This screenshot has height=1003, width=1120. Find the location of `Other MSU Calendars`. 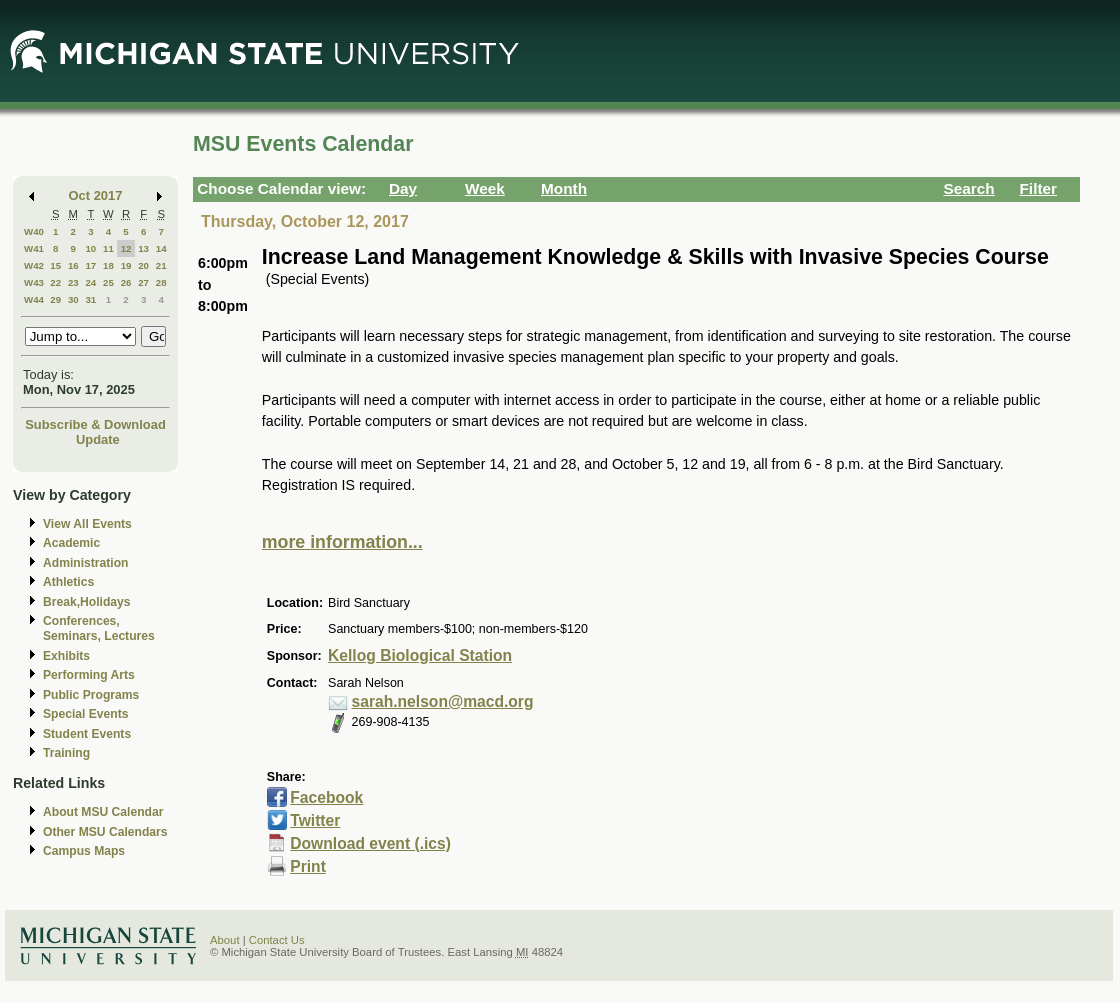

Other MSU Calendars is located at coordinates (105, 832).